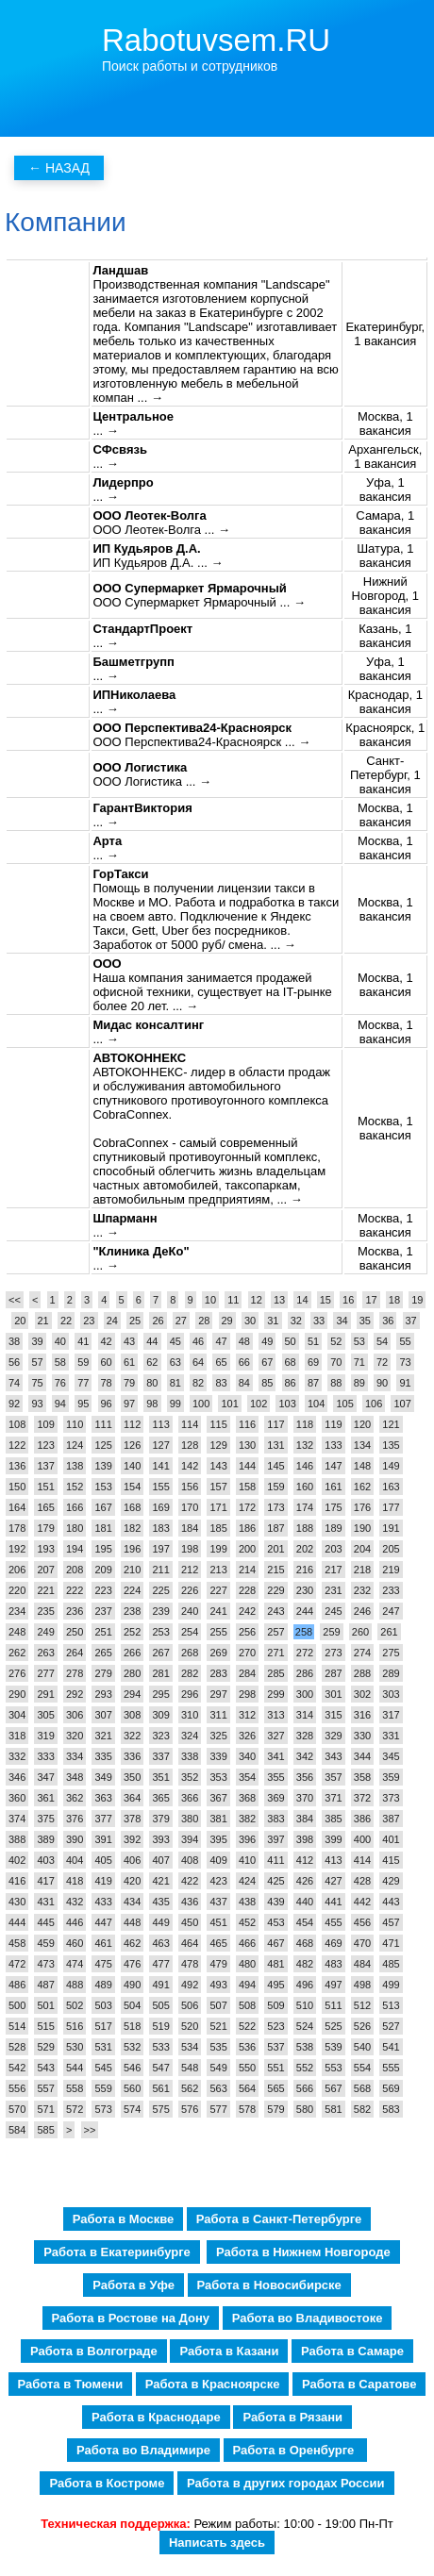  What do you see at coordinates (275, 1528) in the screenshot?
I see `187` at bounding box center [275, 1528].